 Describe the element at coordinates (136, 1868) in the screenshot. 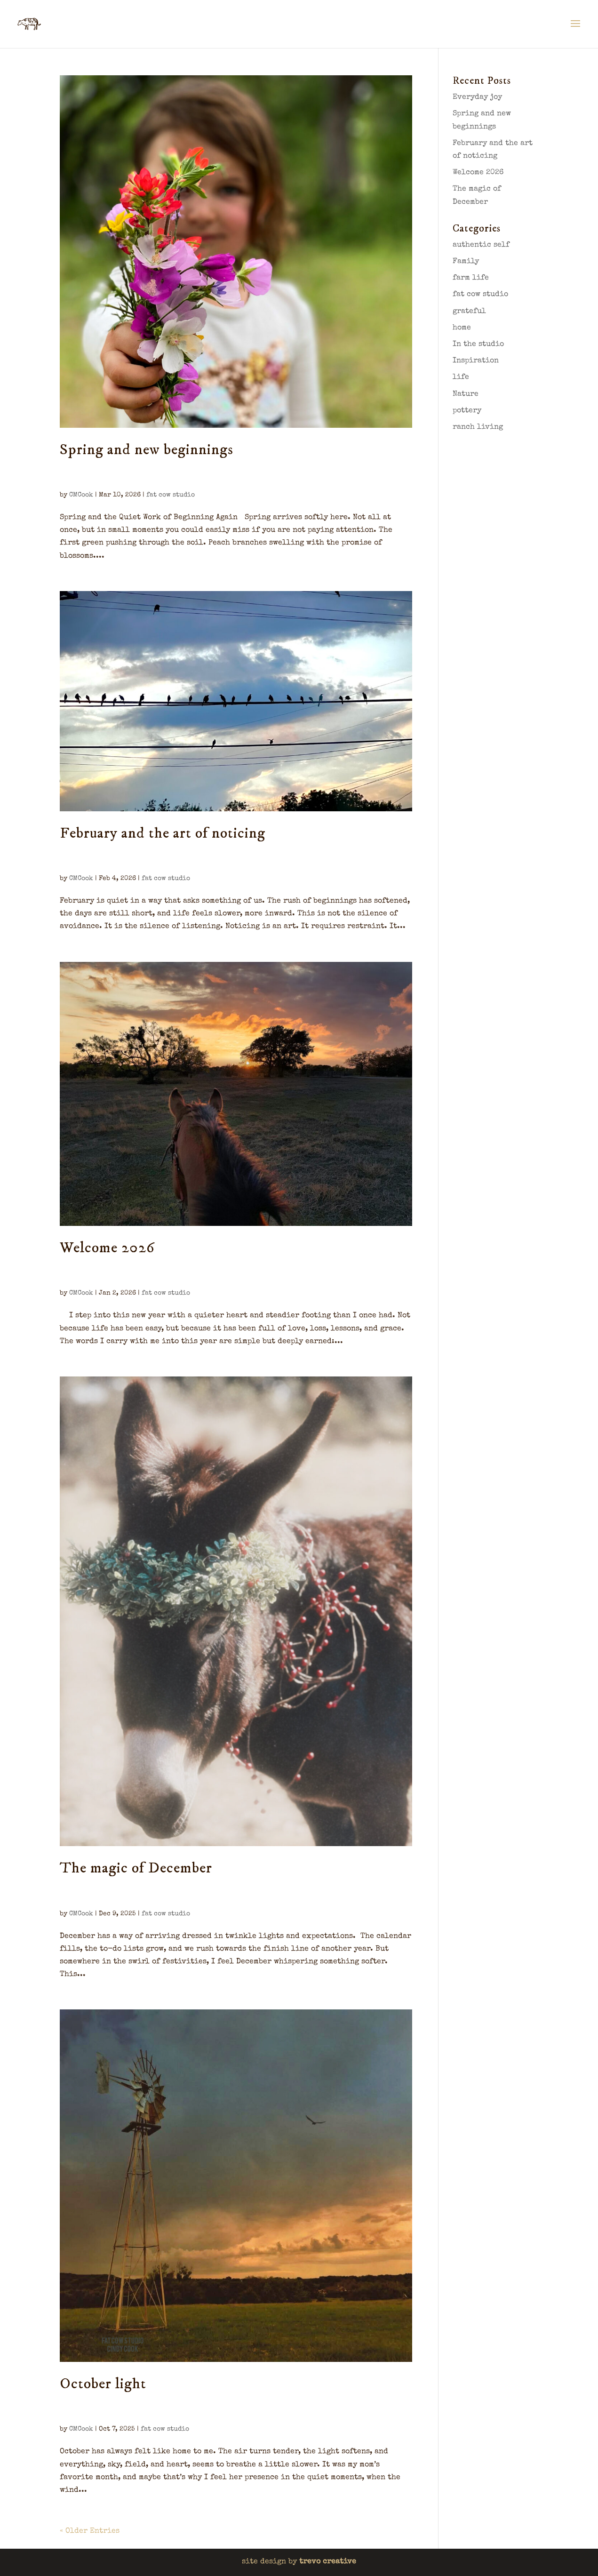

I see `The magic of December` at that location.